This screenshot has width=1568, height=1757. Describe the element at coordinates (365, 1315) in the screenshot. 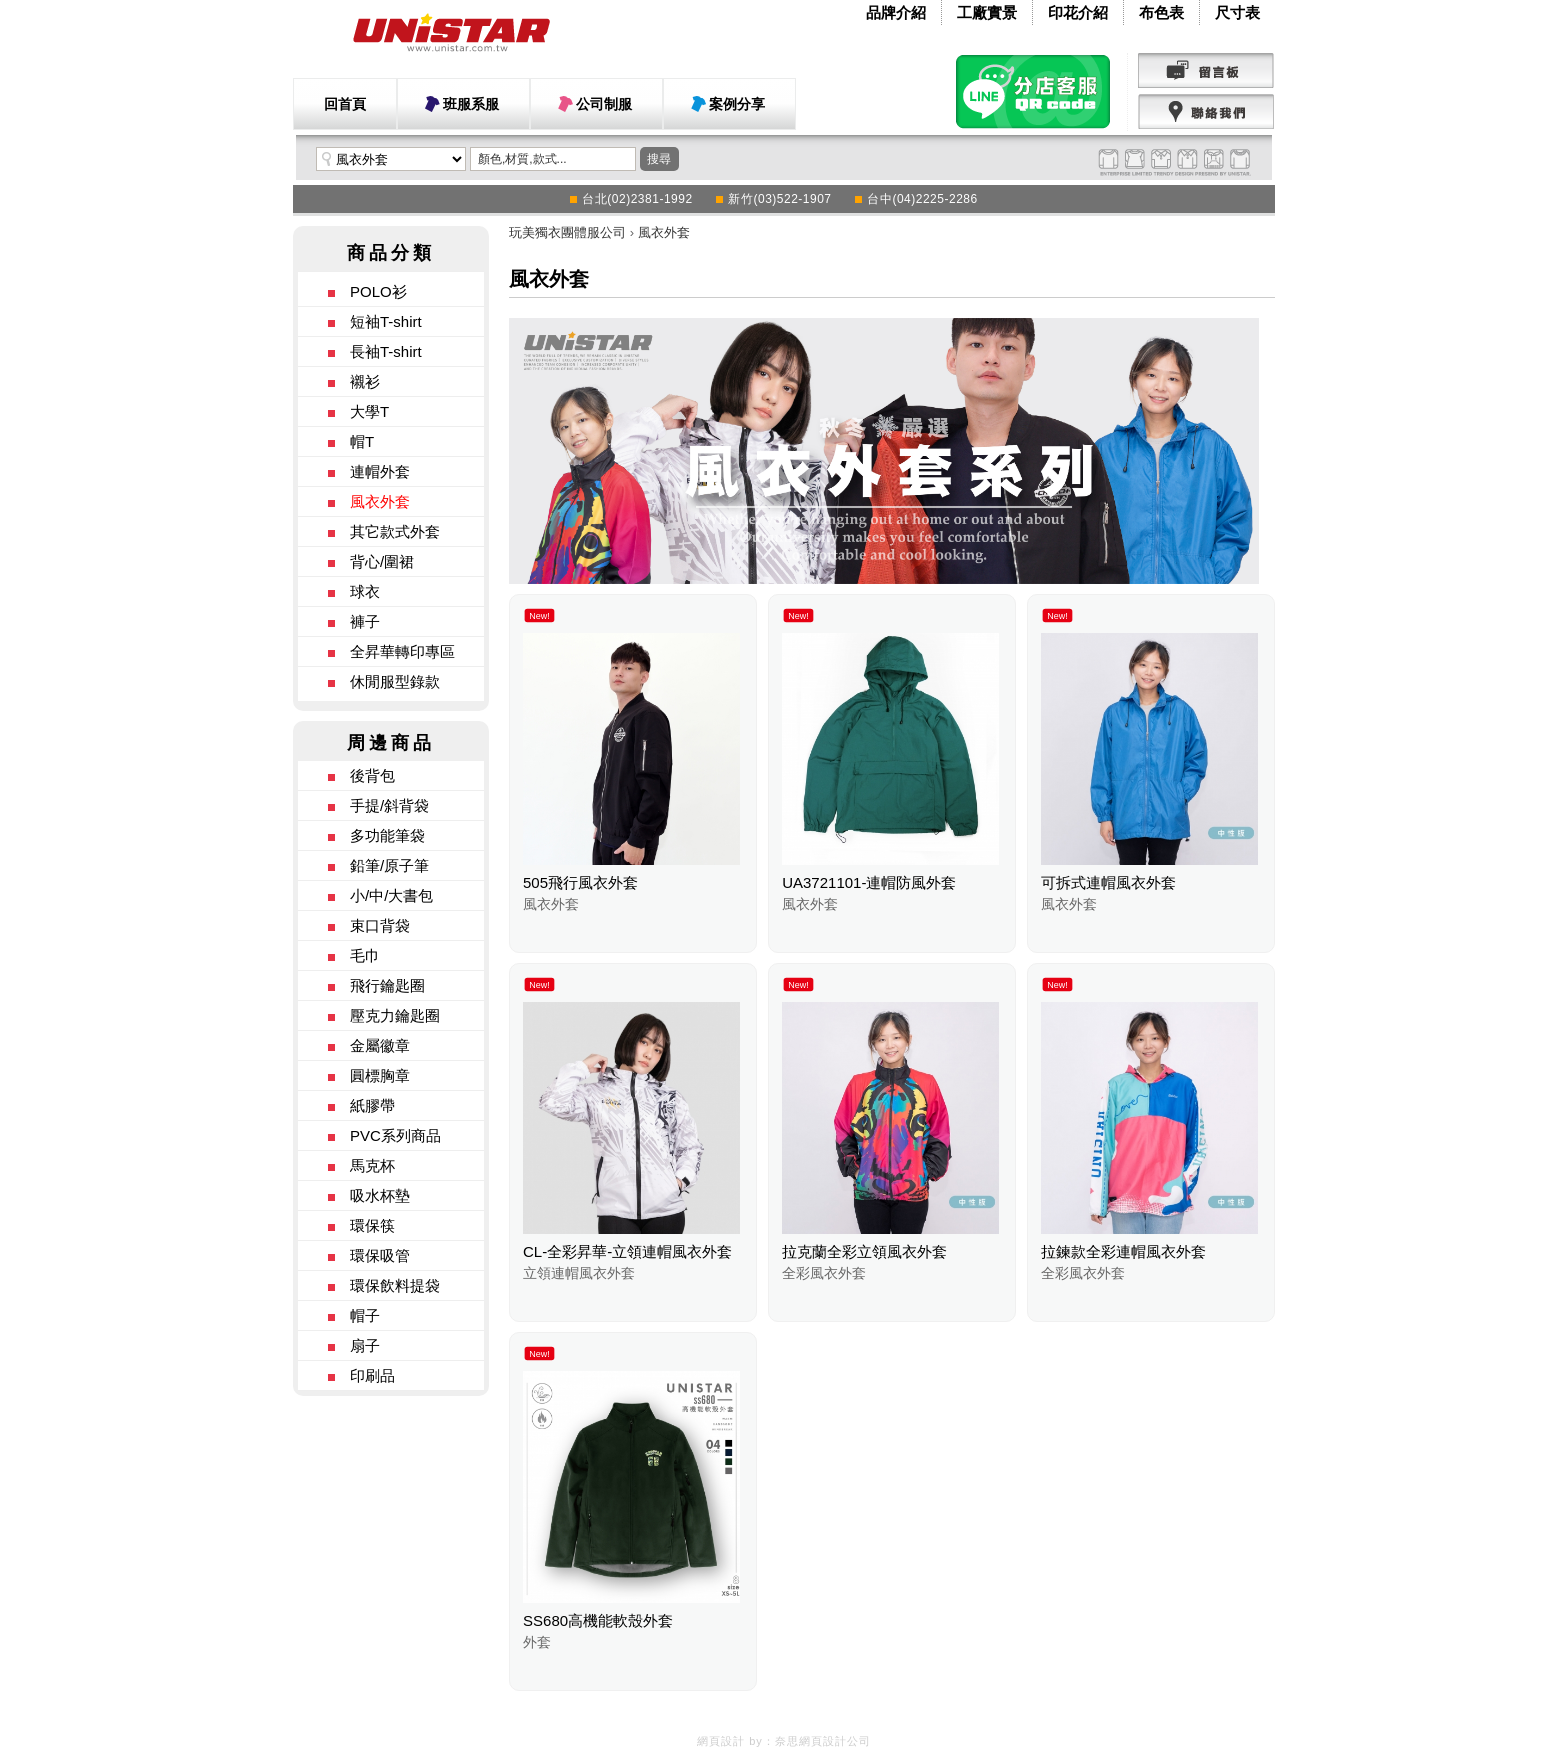

I see `帽子` at that location.